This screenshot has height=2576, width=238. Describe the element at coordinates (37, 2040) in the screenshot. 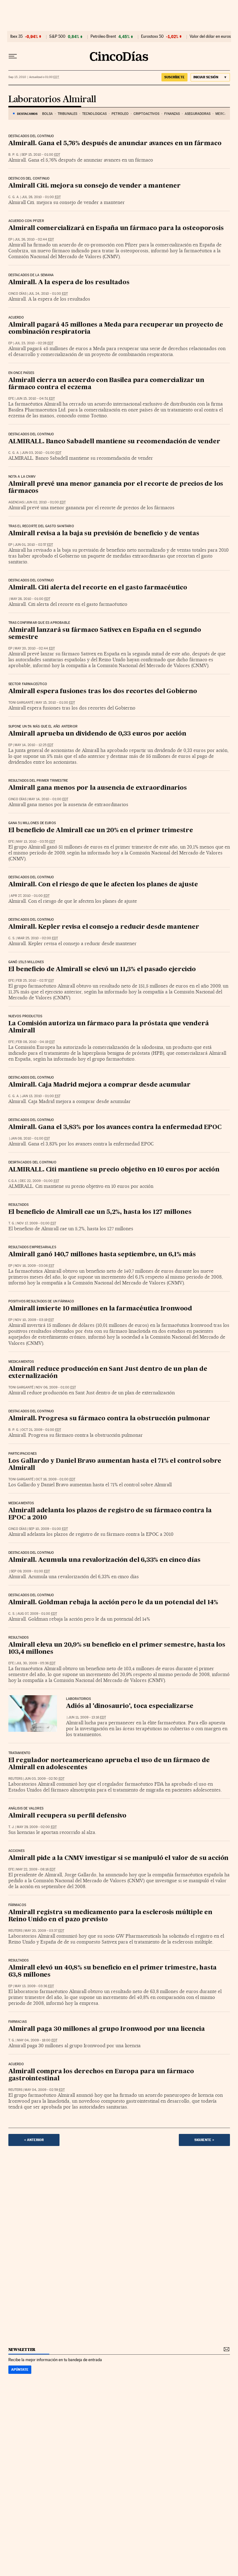

I see `May 04, 2009 - 18:00` at that location.